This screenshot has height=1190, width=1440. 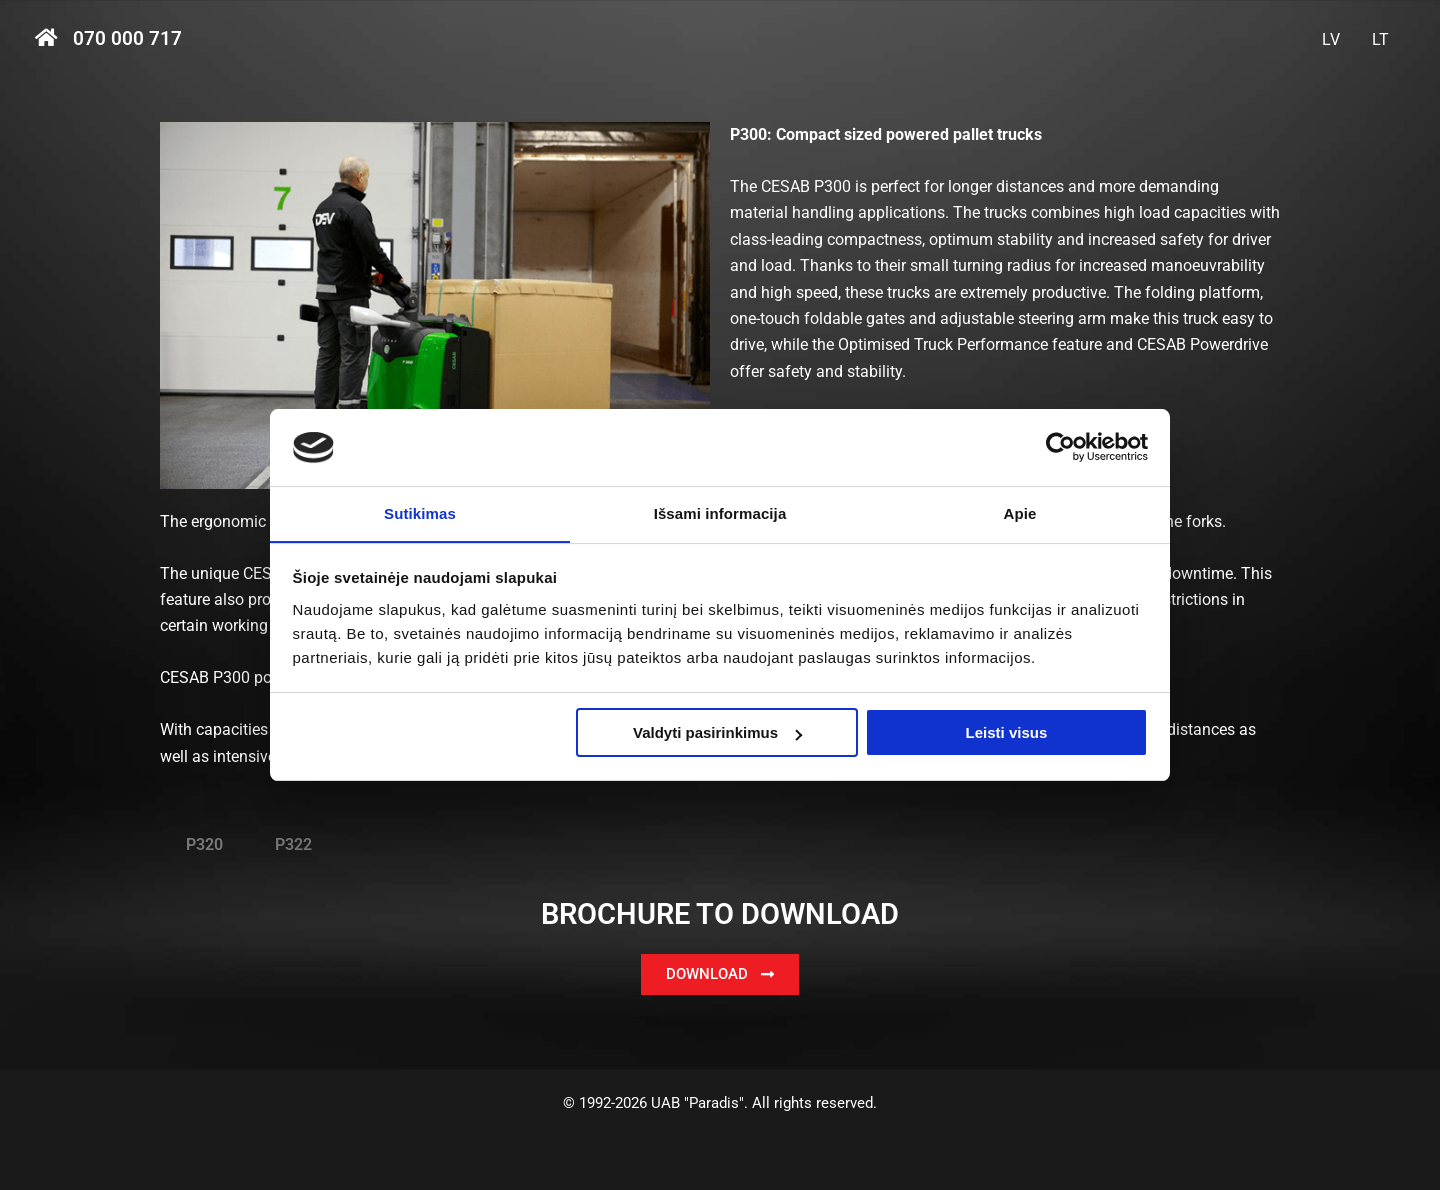 What do you see at coordinates (1020, 512) in the screenshot?
I see `Apie [tab]` at bounding box center [1020, 512].